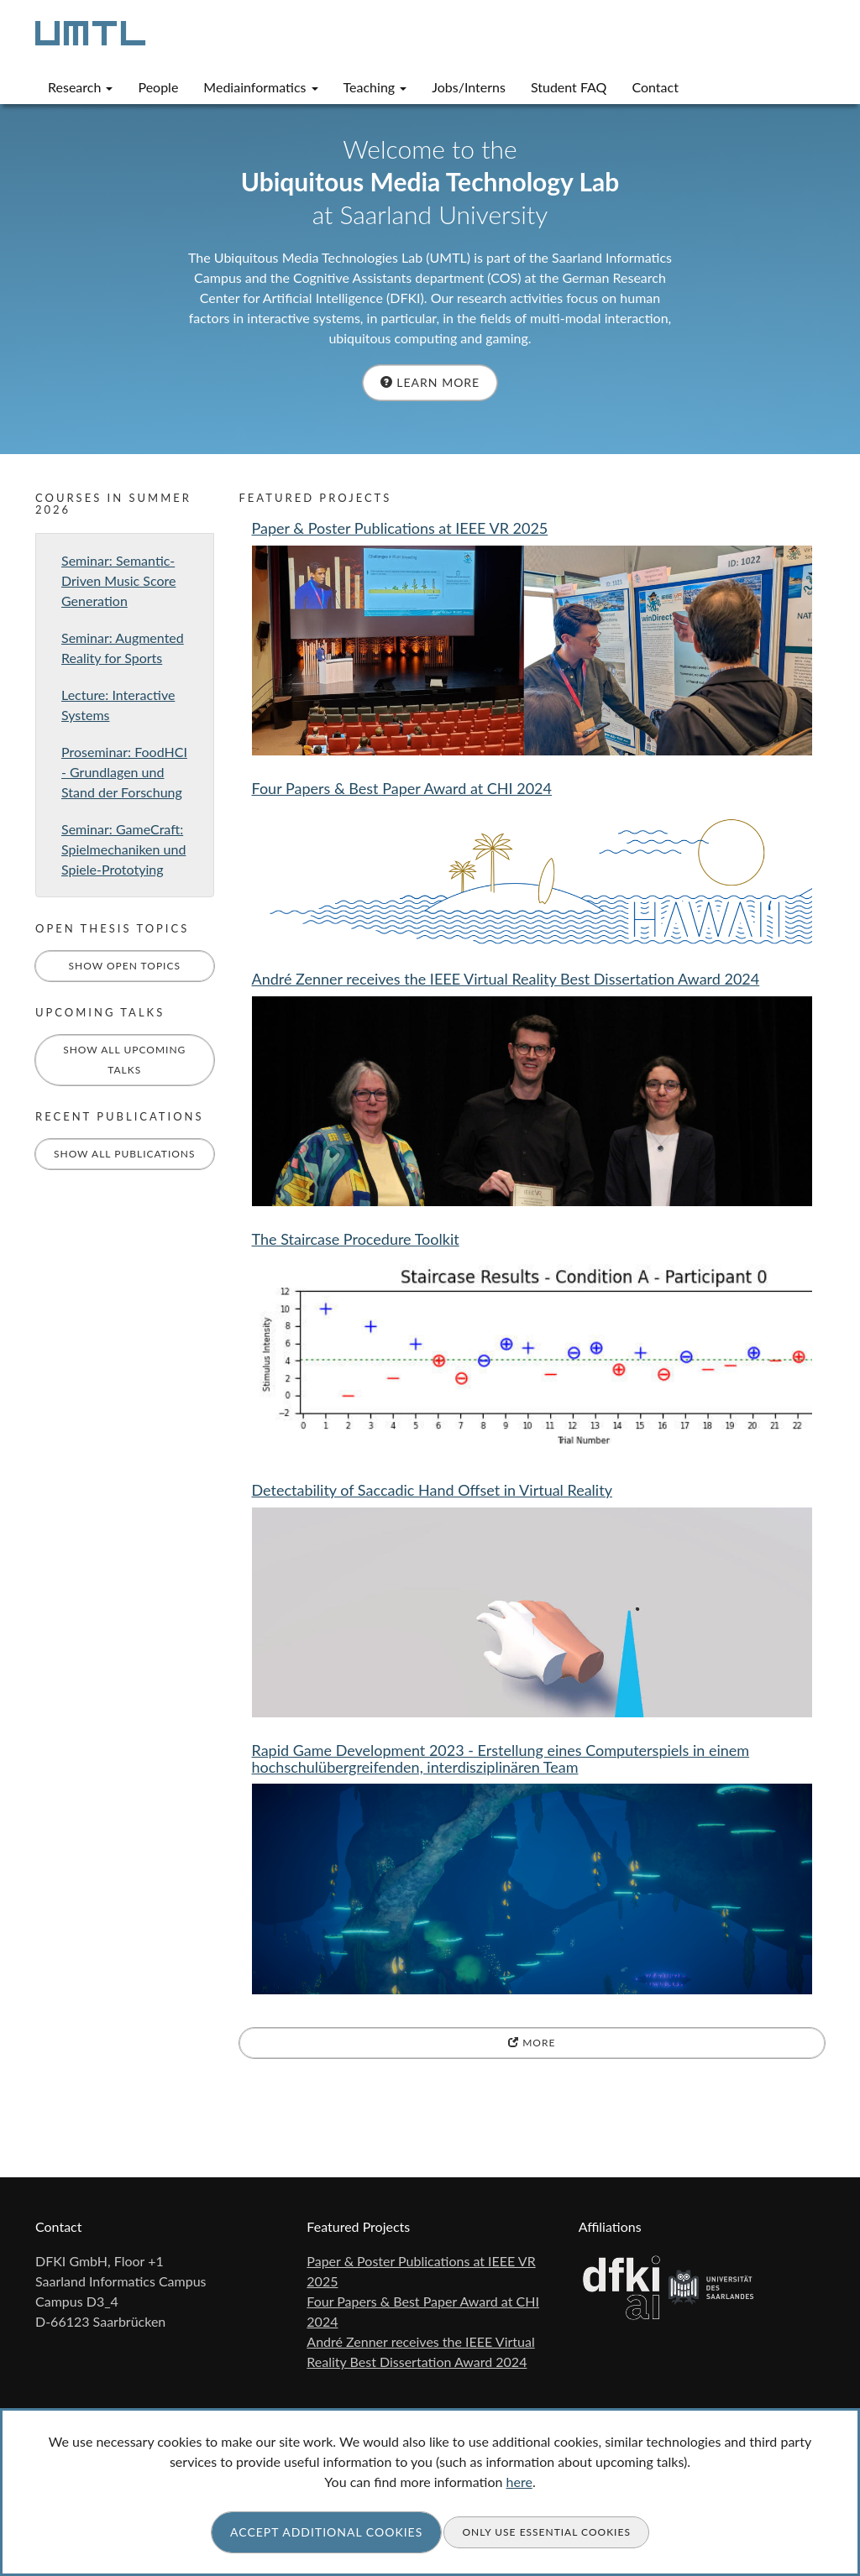 This screenshot has height=2576, width=860. I want to click on People, so click(158, 87).